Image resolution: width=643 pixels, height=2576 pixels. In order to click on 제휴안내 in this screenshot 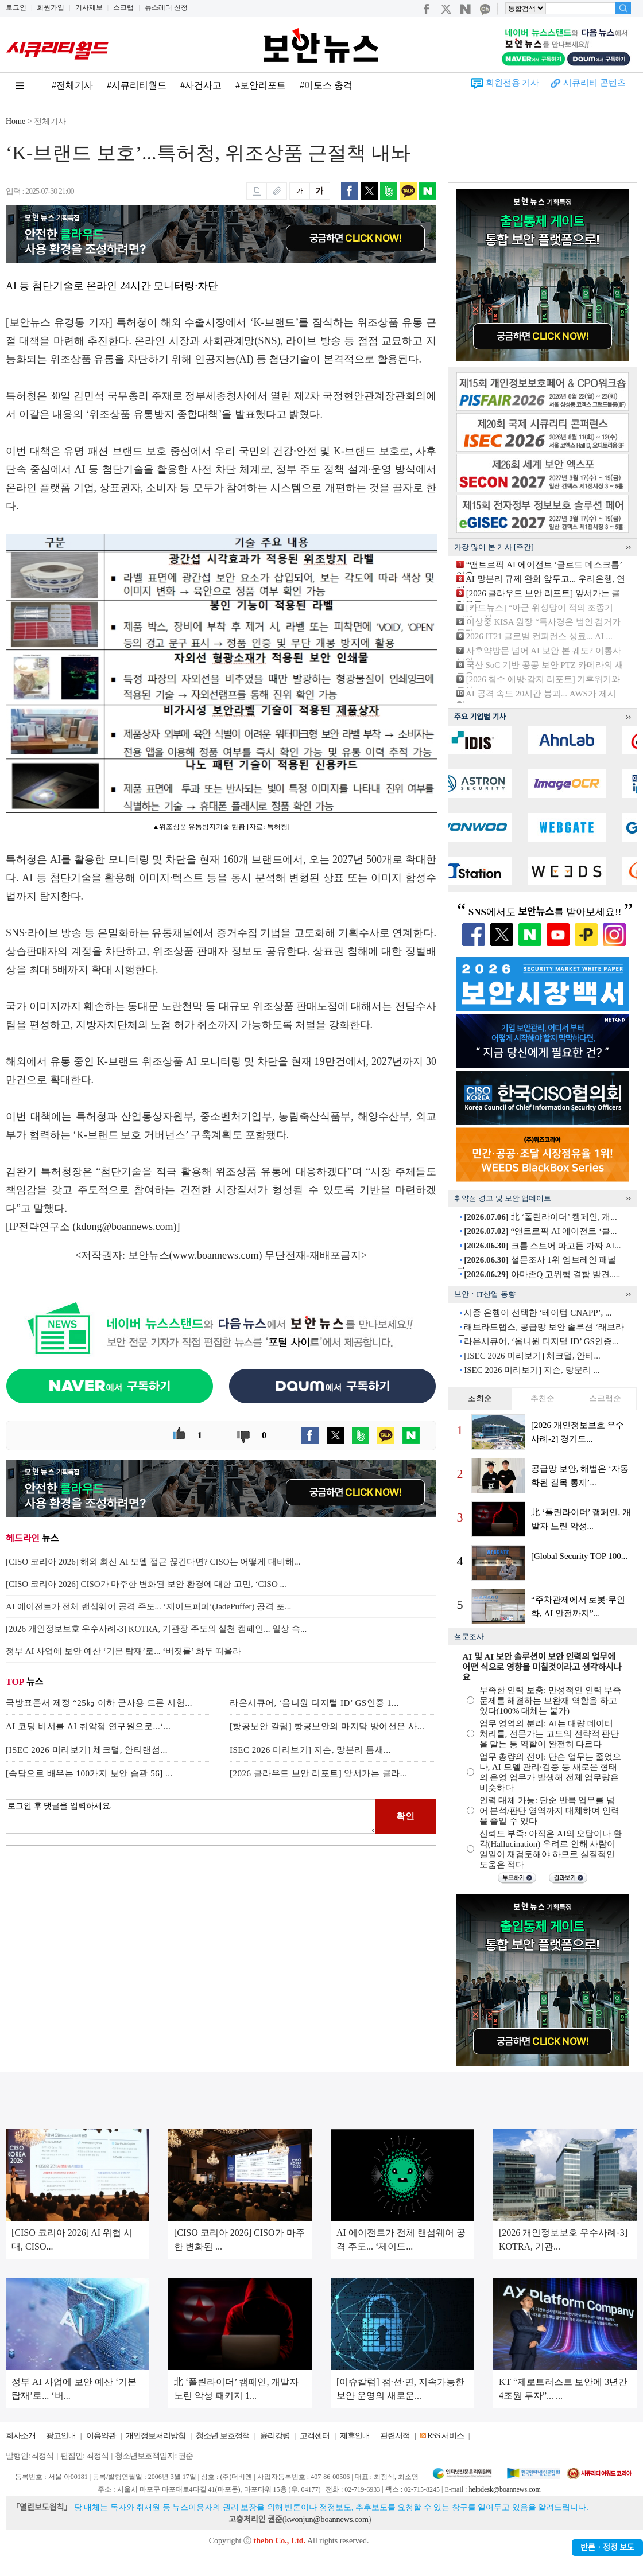, I will do `click(355, 2435)`.